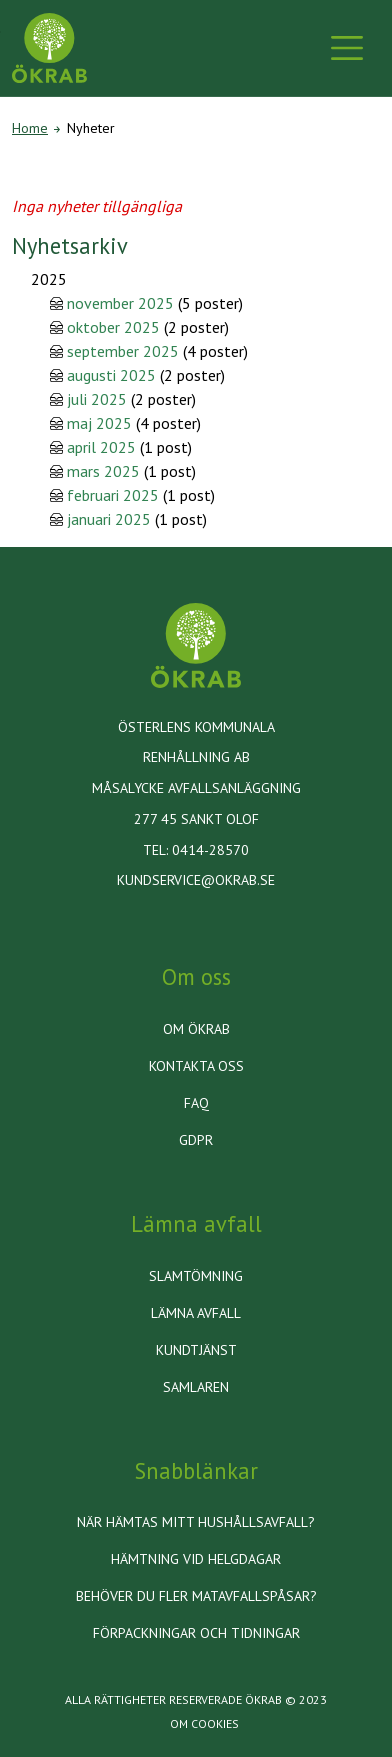  I want to click on Tel: 0414-28570, so click(196, 850).